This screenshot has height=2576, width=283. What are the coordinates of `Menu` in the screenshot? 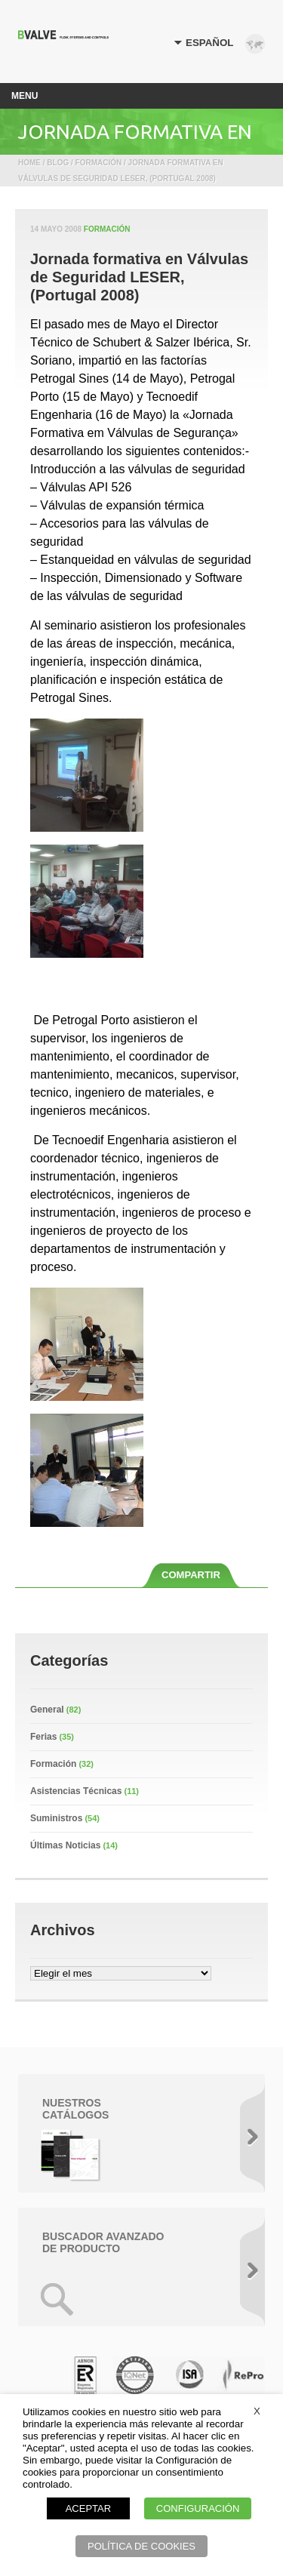 It's located at (24, 96).